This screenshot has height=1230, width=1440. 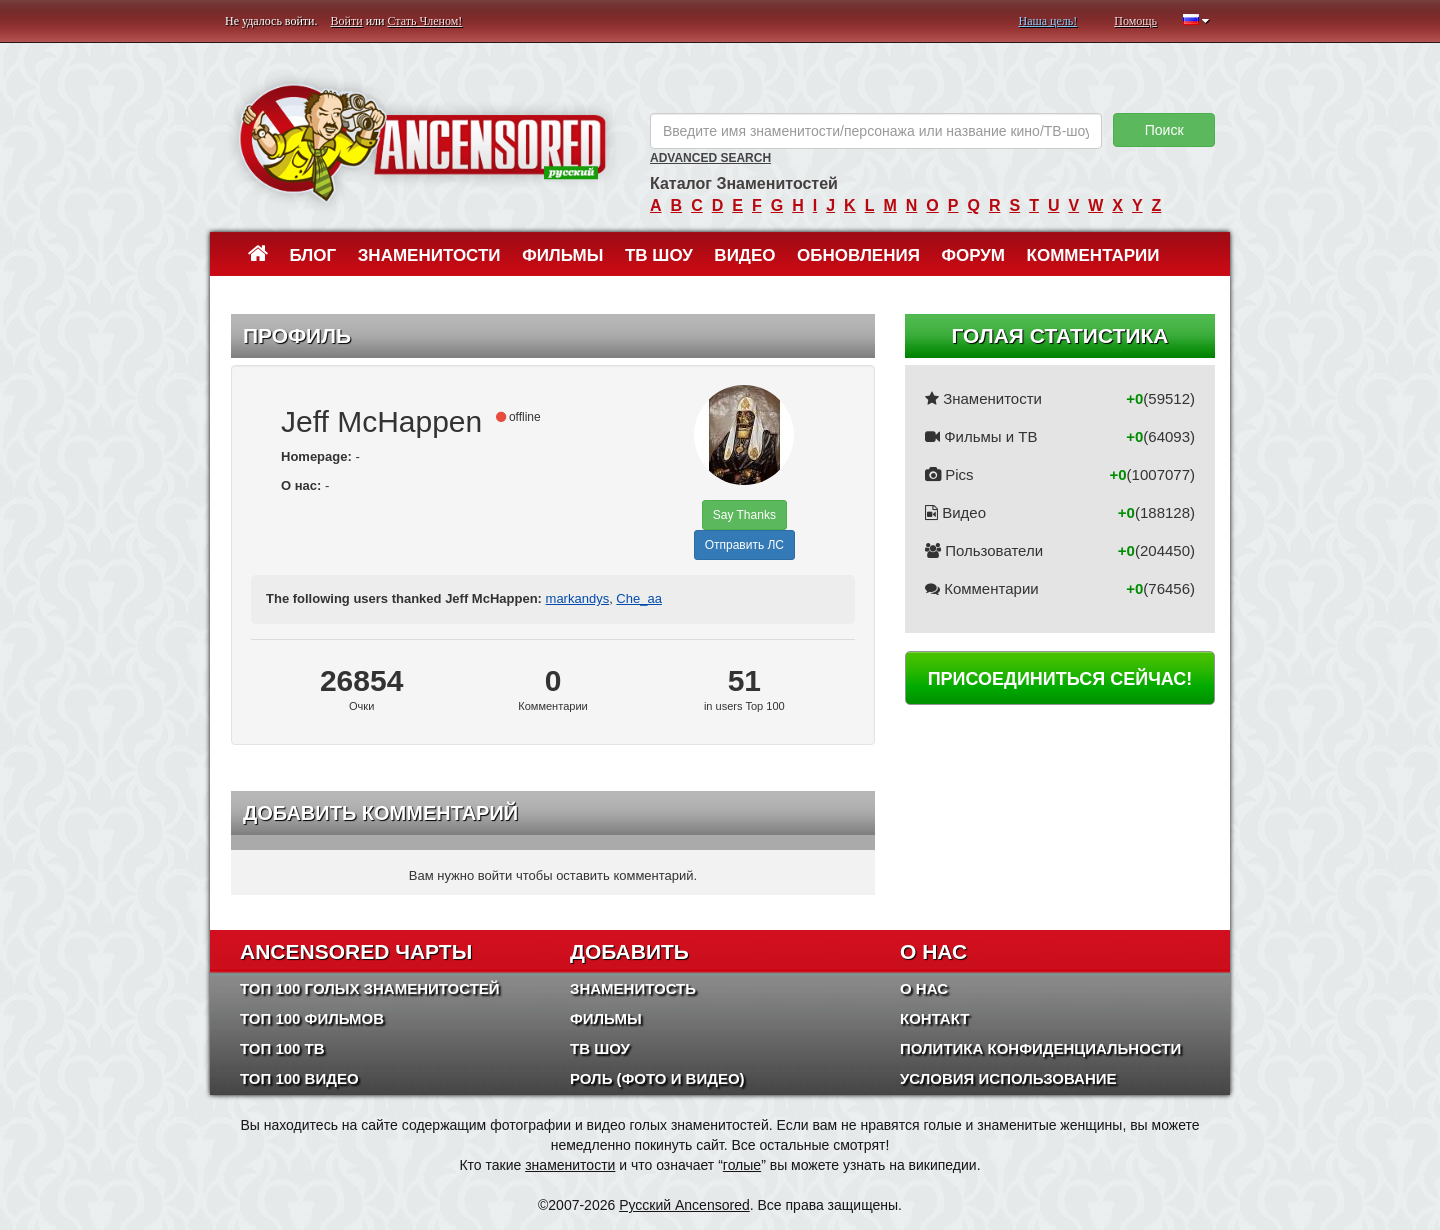 I want to click on Наша цель!, so click(x=1047, y=21).